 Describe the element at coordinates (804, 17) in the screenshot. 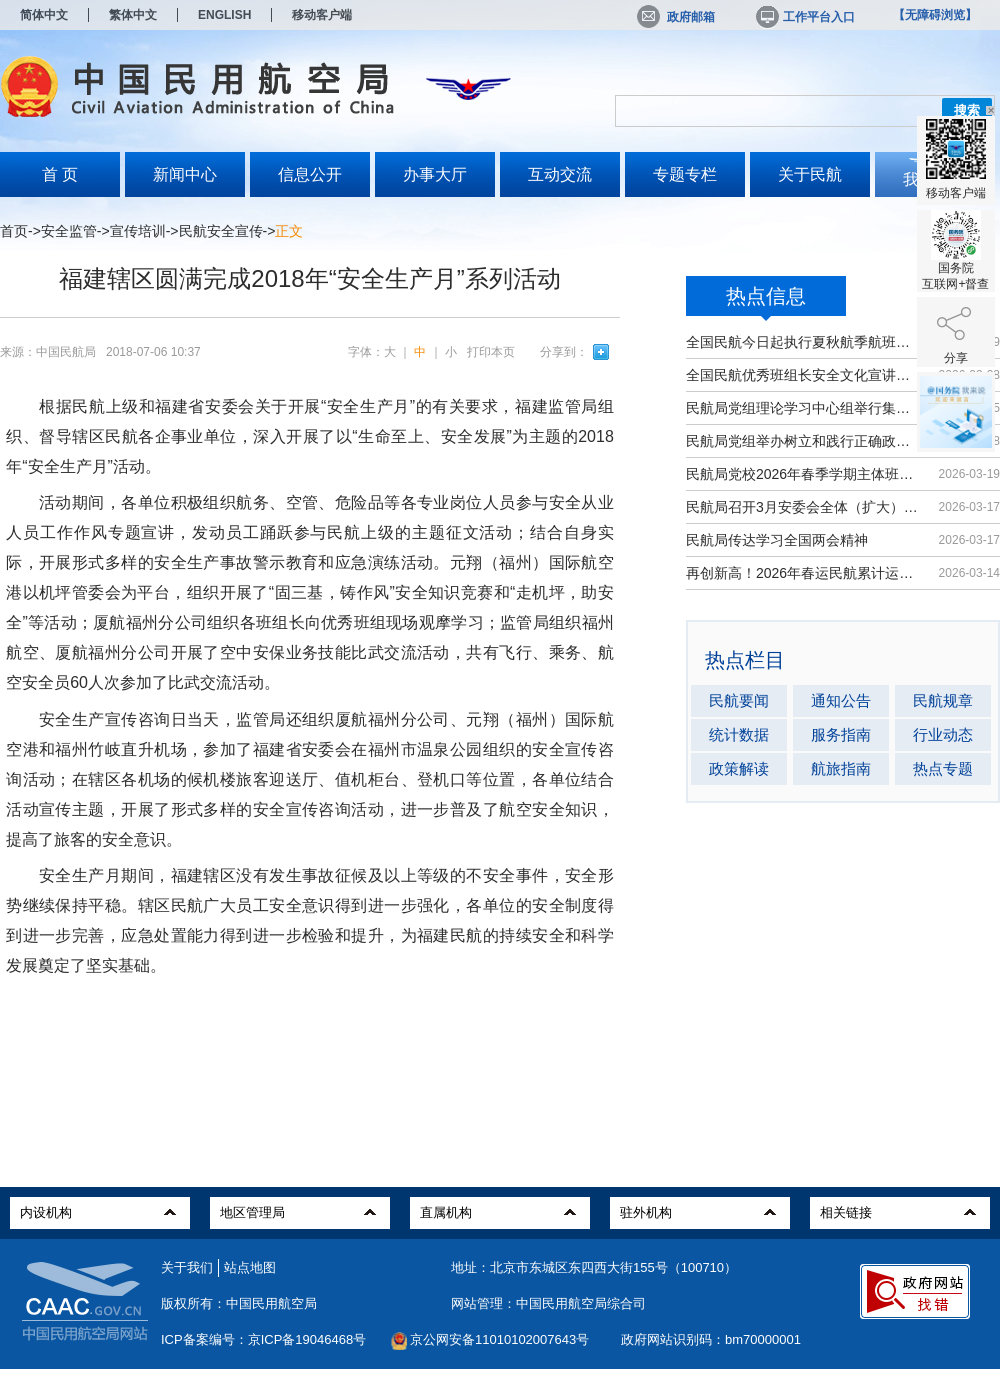

I see `工作平台入口` at that location.